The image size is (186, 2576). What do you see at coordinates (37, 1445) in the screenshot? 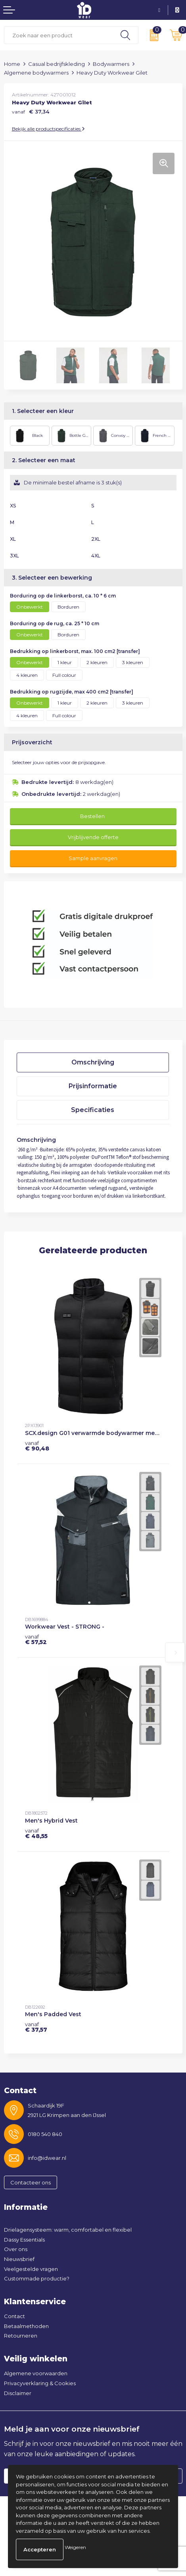
I see `€ 90,48` at bounding box center [37, 1445].